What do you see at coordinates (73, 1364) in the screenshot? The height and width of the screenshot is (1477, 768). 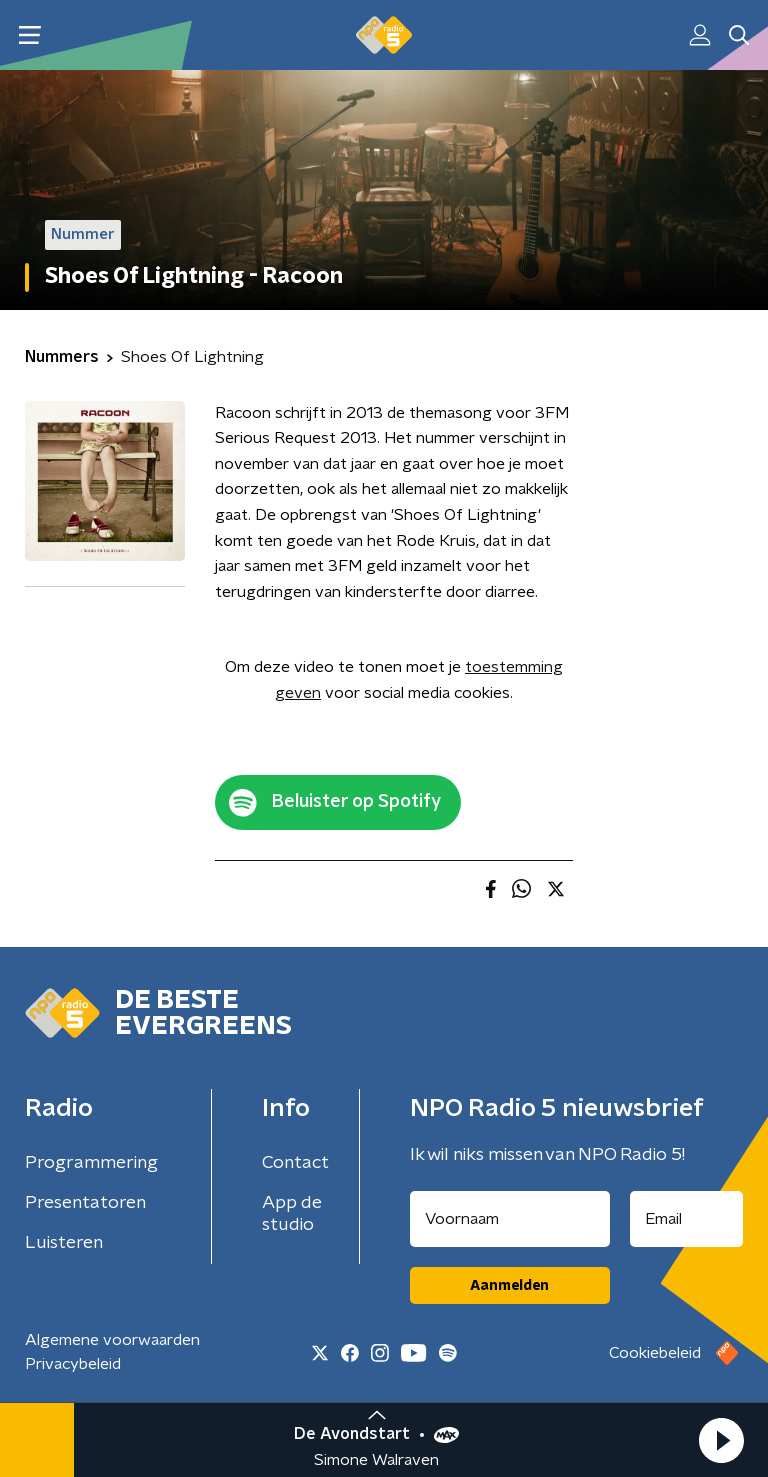 I see `Privacybeleid` at bounding box center [73, 1364].